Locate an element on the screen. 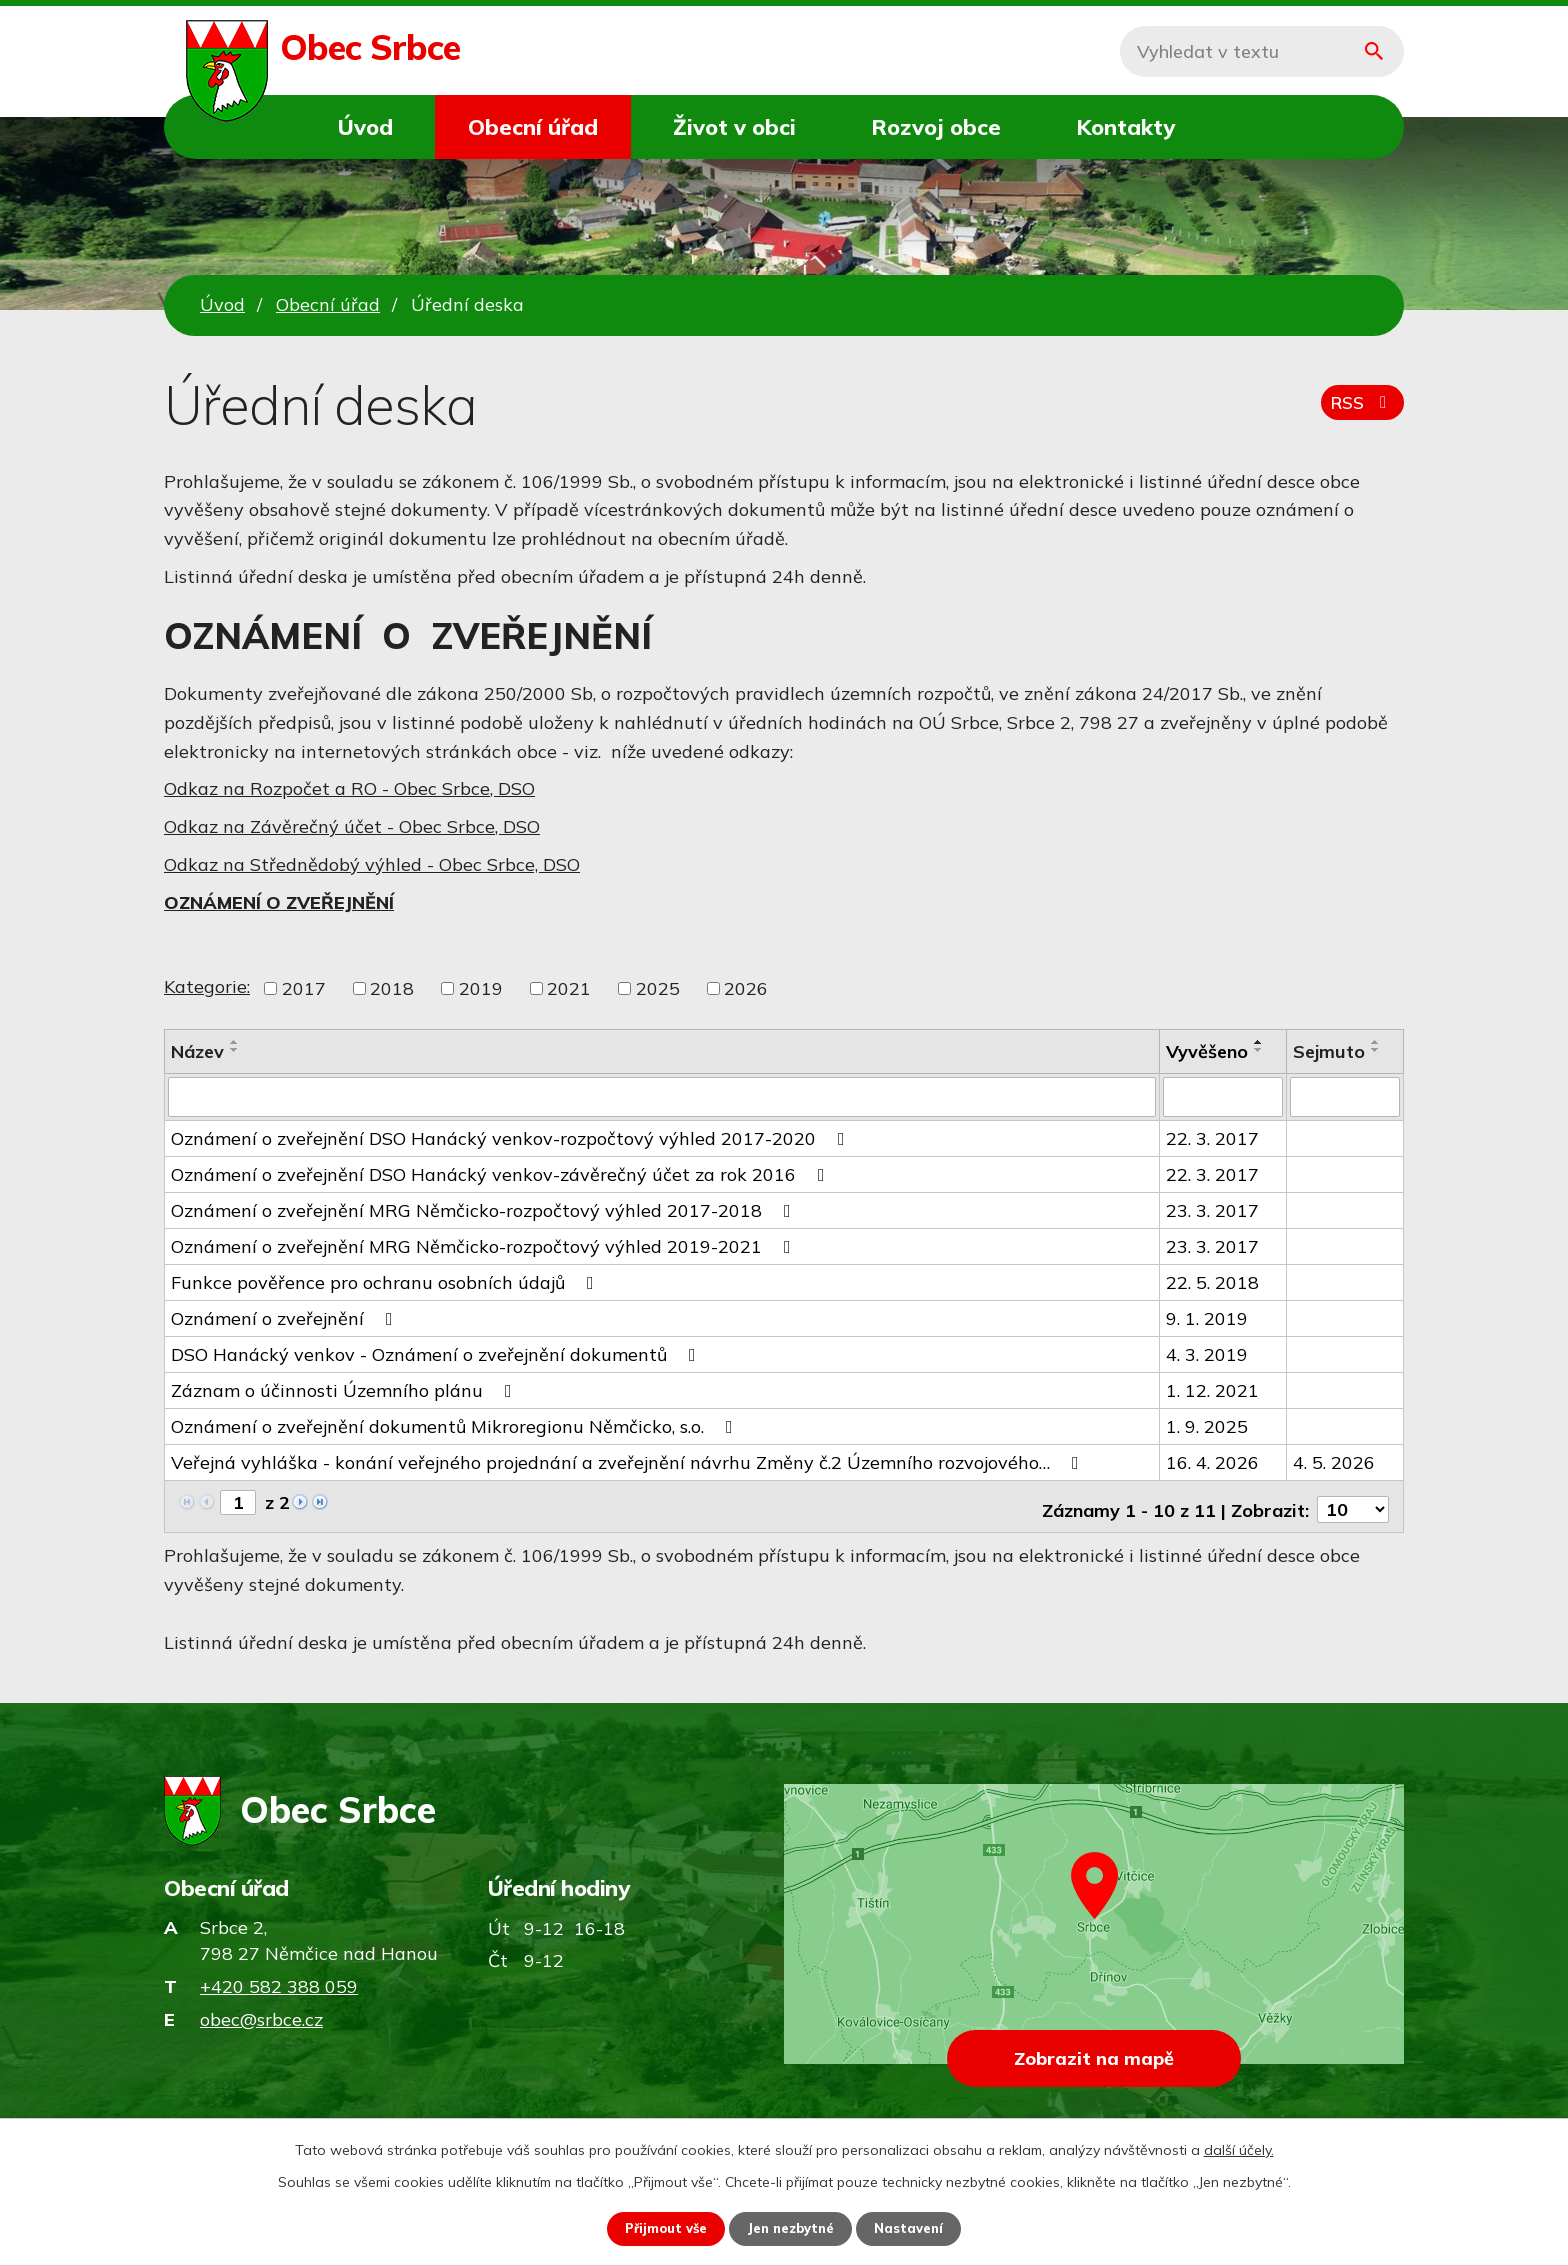  9. 1. 2019 is located at coordinates (1207, 1316).